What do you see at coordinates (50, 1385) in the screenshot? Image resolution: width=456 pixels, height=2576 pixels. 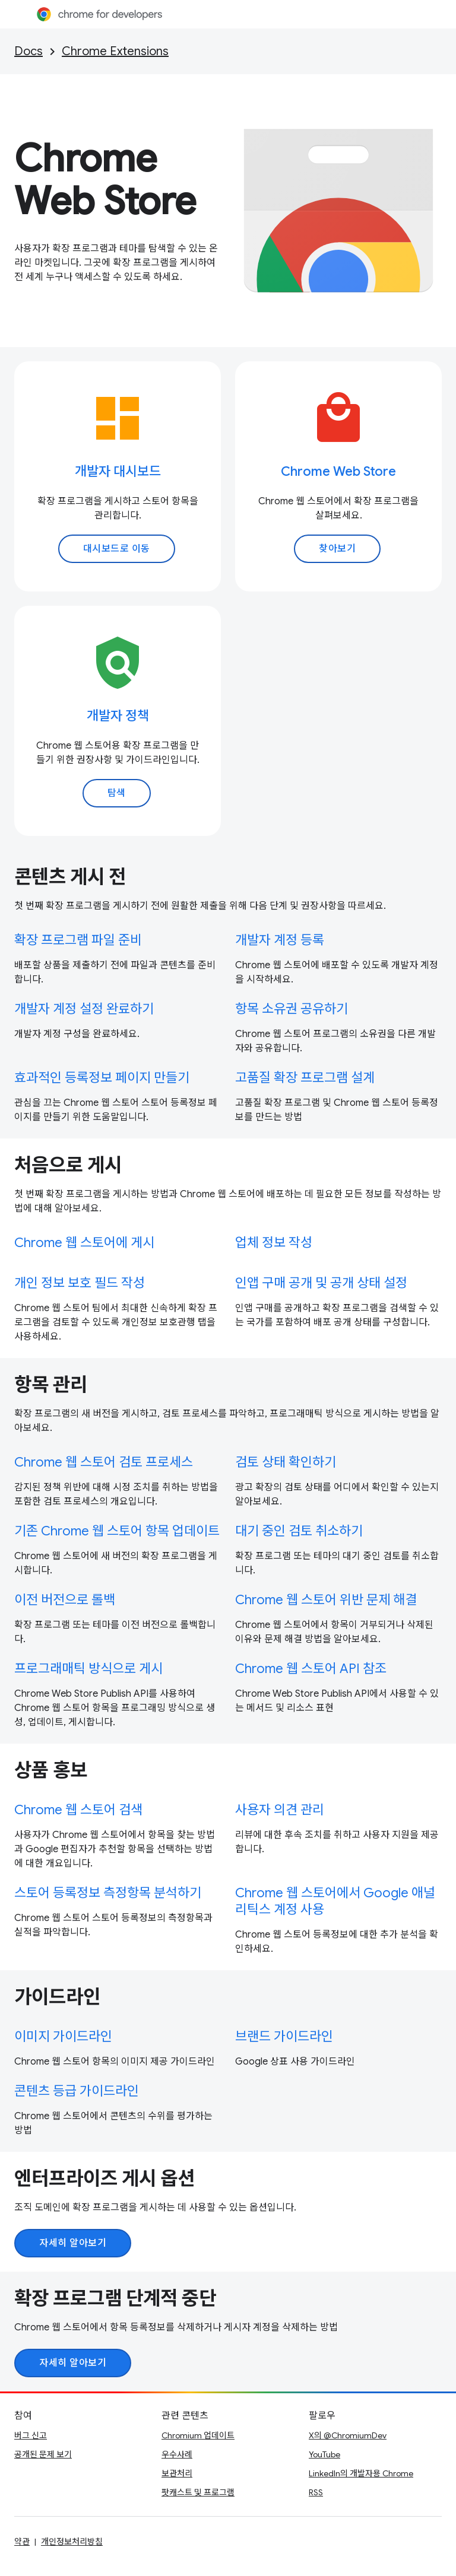 I see `항목 관리` at bounding box center [50, 1385].